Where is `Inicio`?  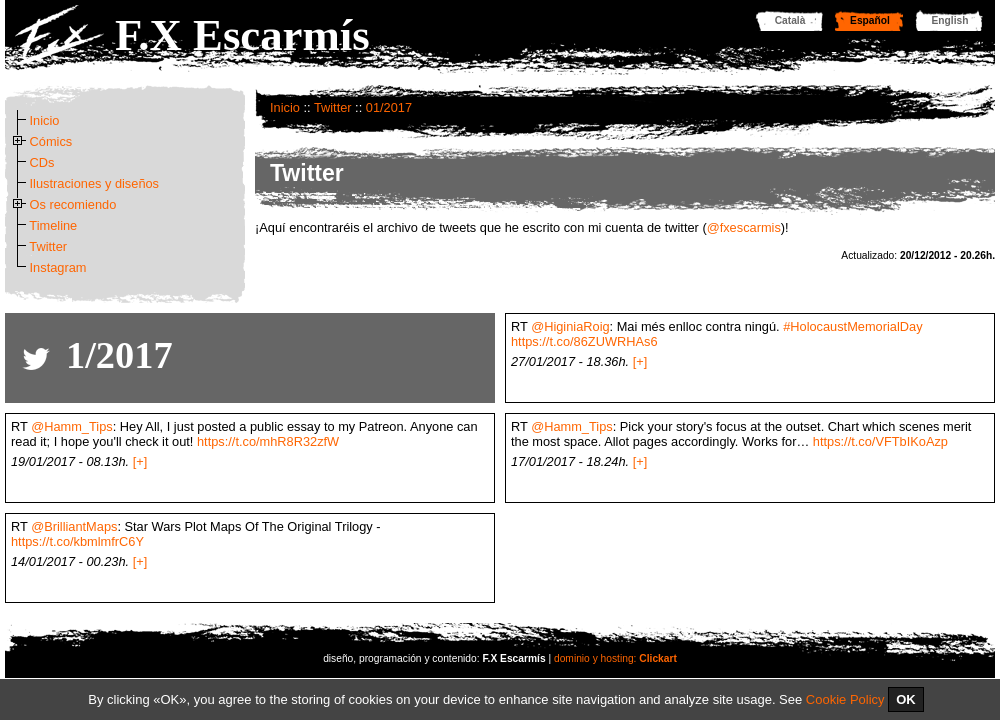 Inicio is located at coordinates (285, 107).